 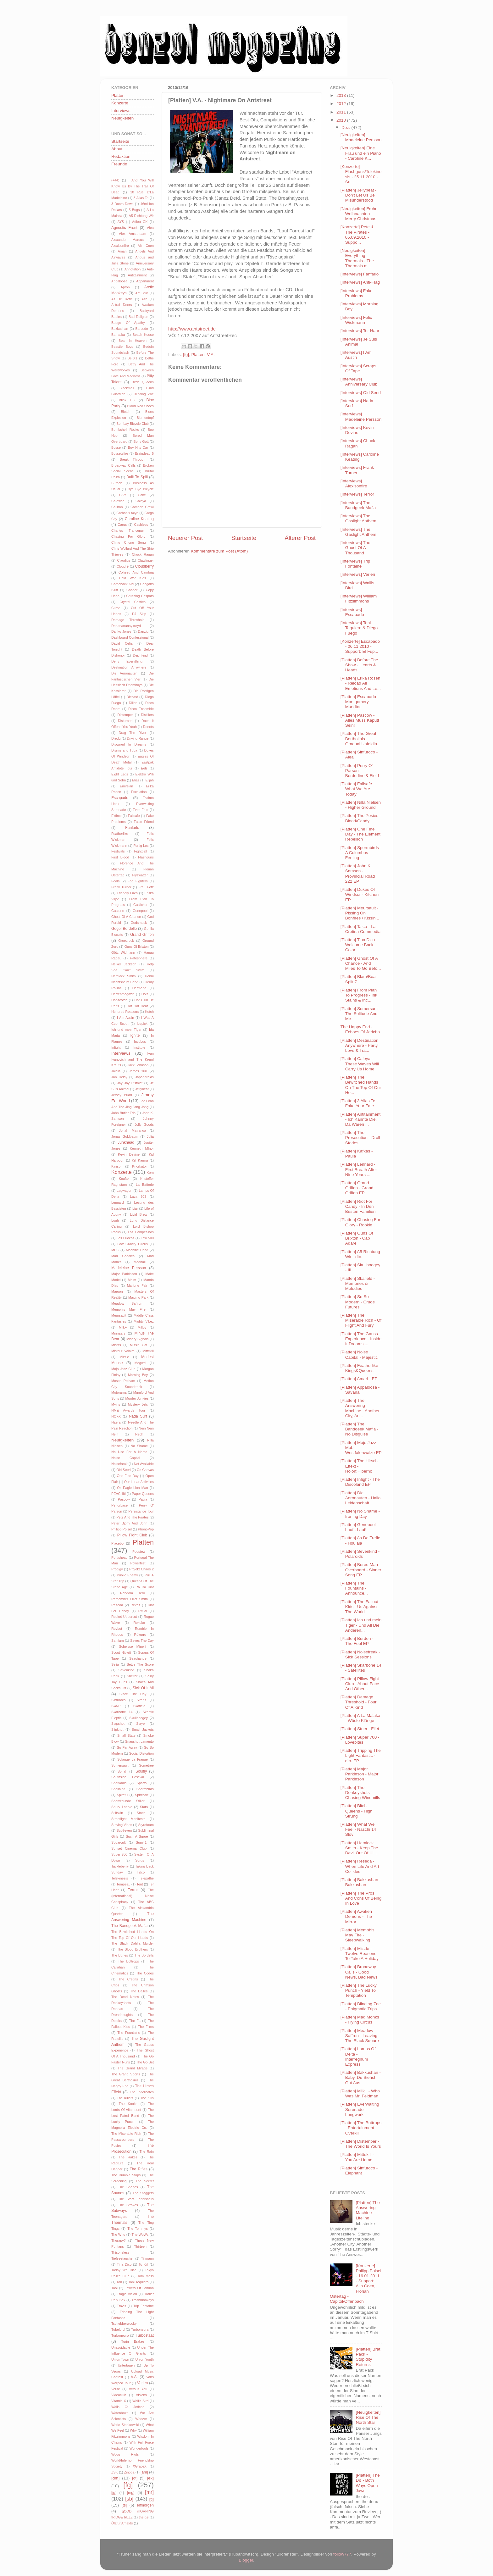 I want to click on Spellbind, so click(x=118, y=1789).